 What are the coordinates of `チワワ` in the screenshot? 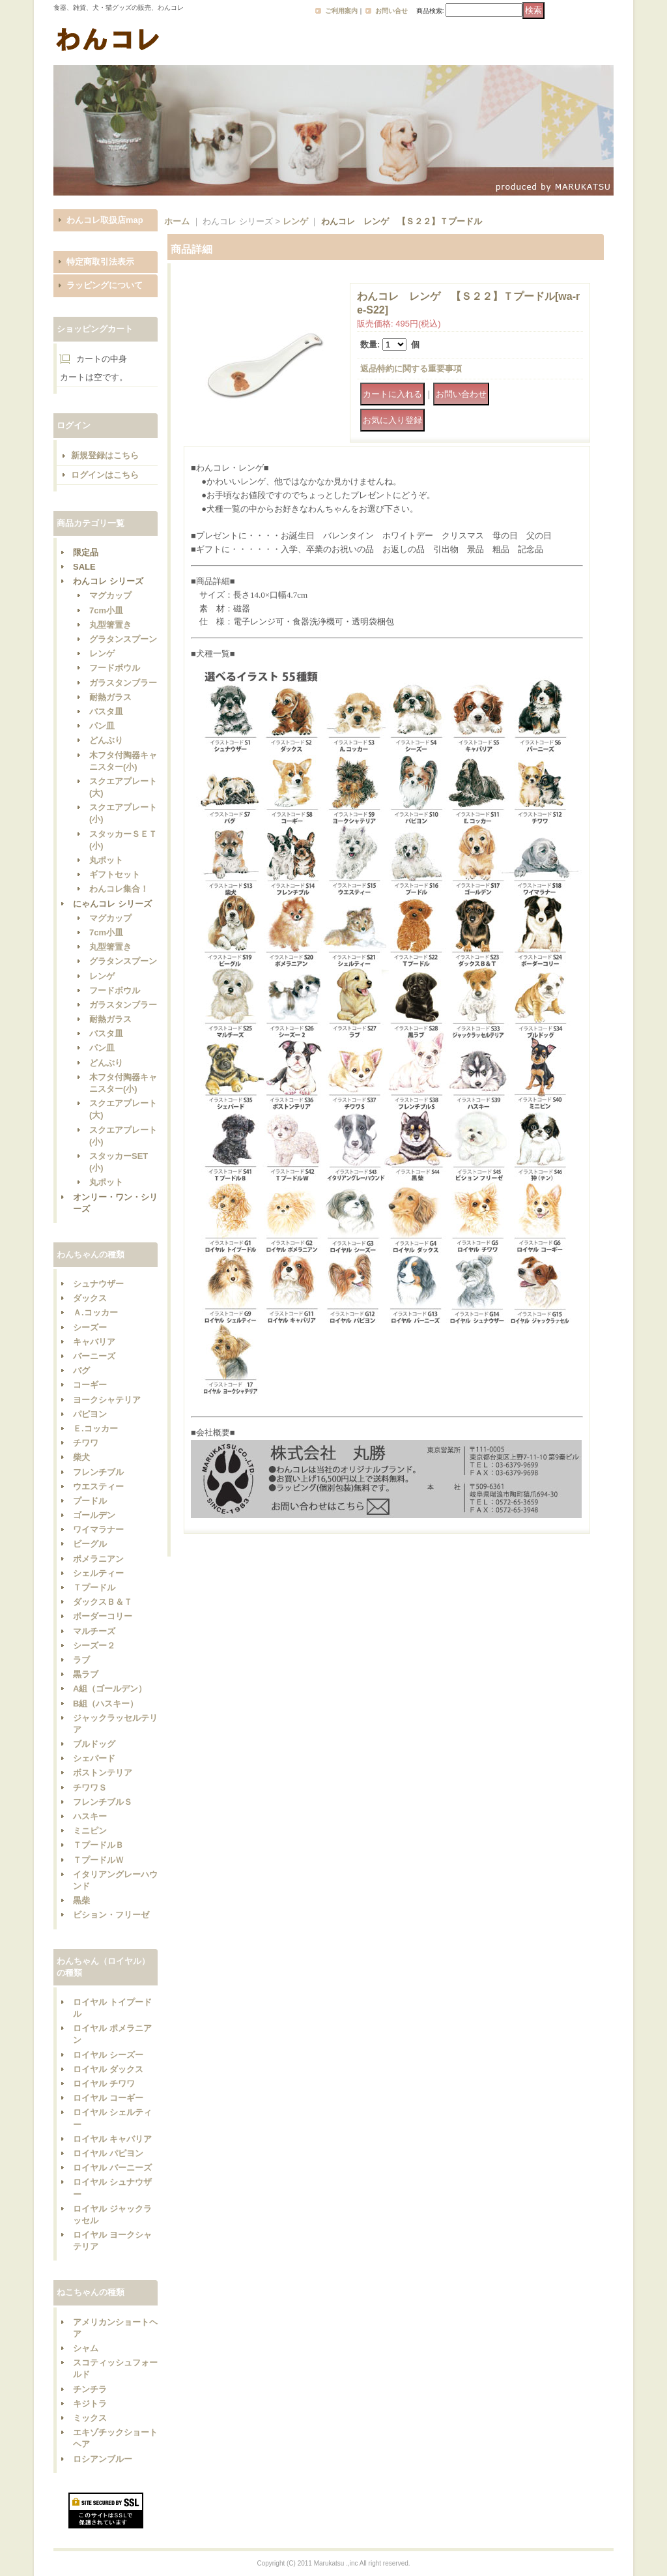 It's located at (85, 1443).